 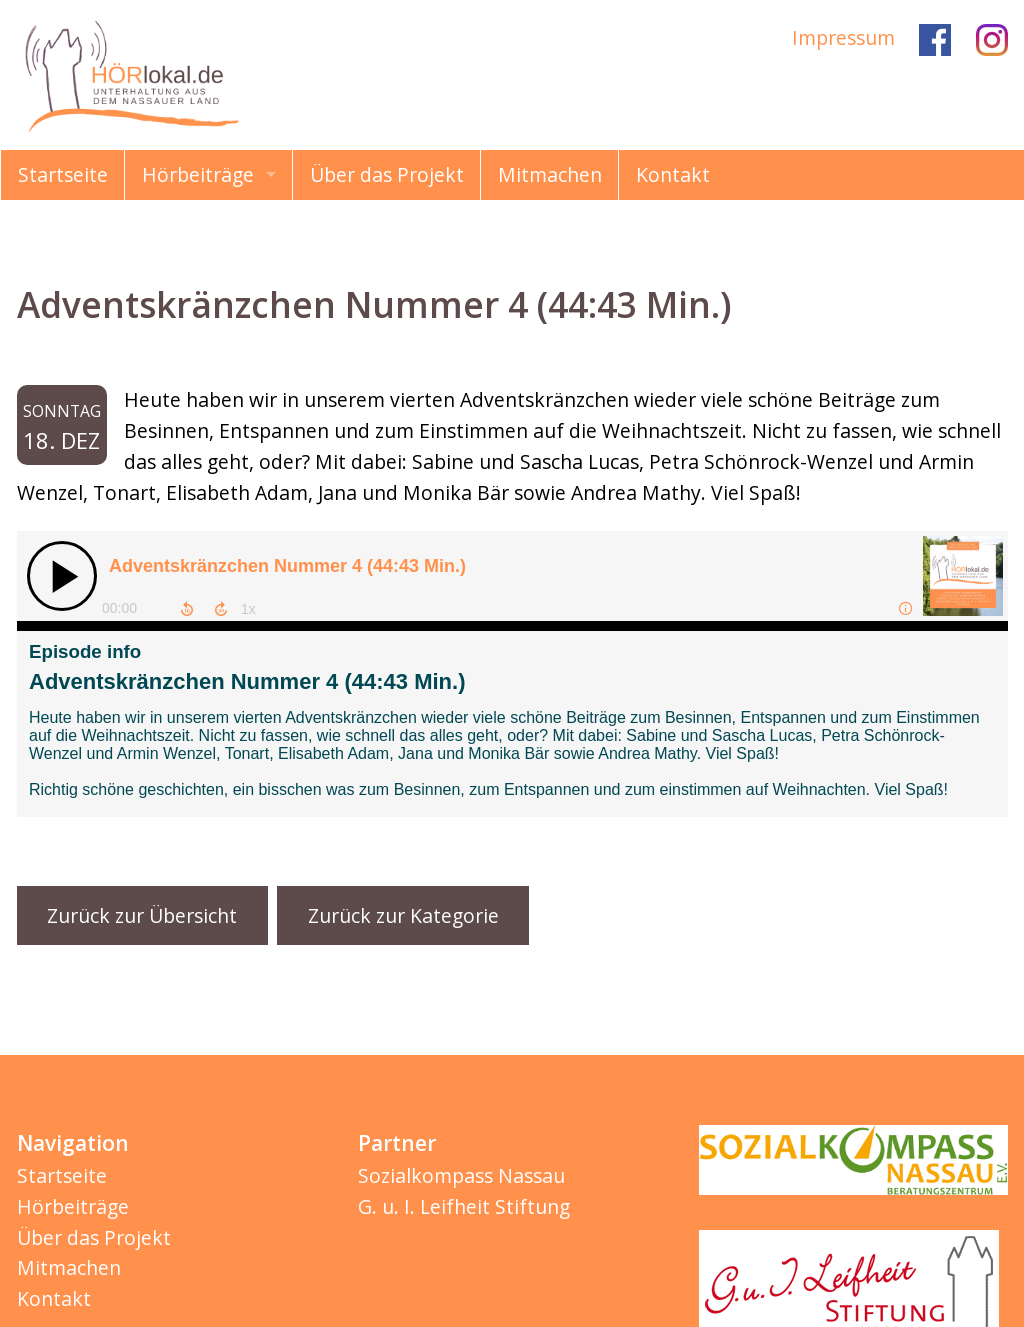 I want to click on Kontakt, so click(x=673, y=174).